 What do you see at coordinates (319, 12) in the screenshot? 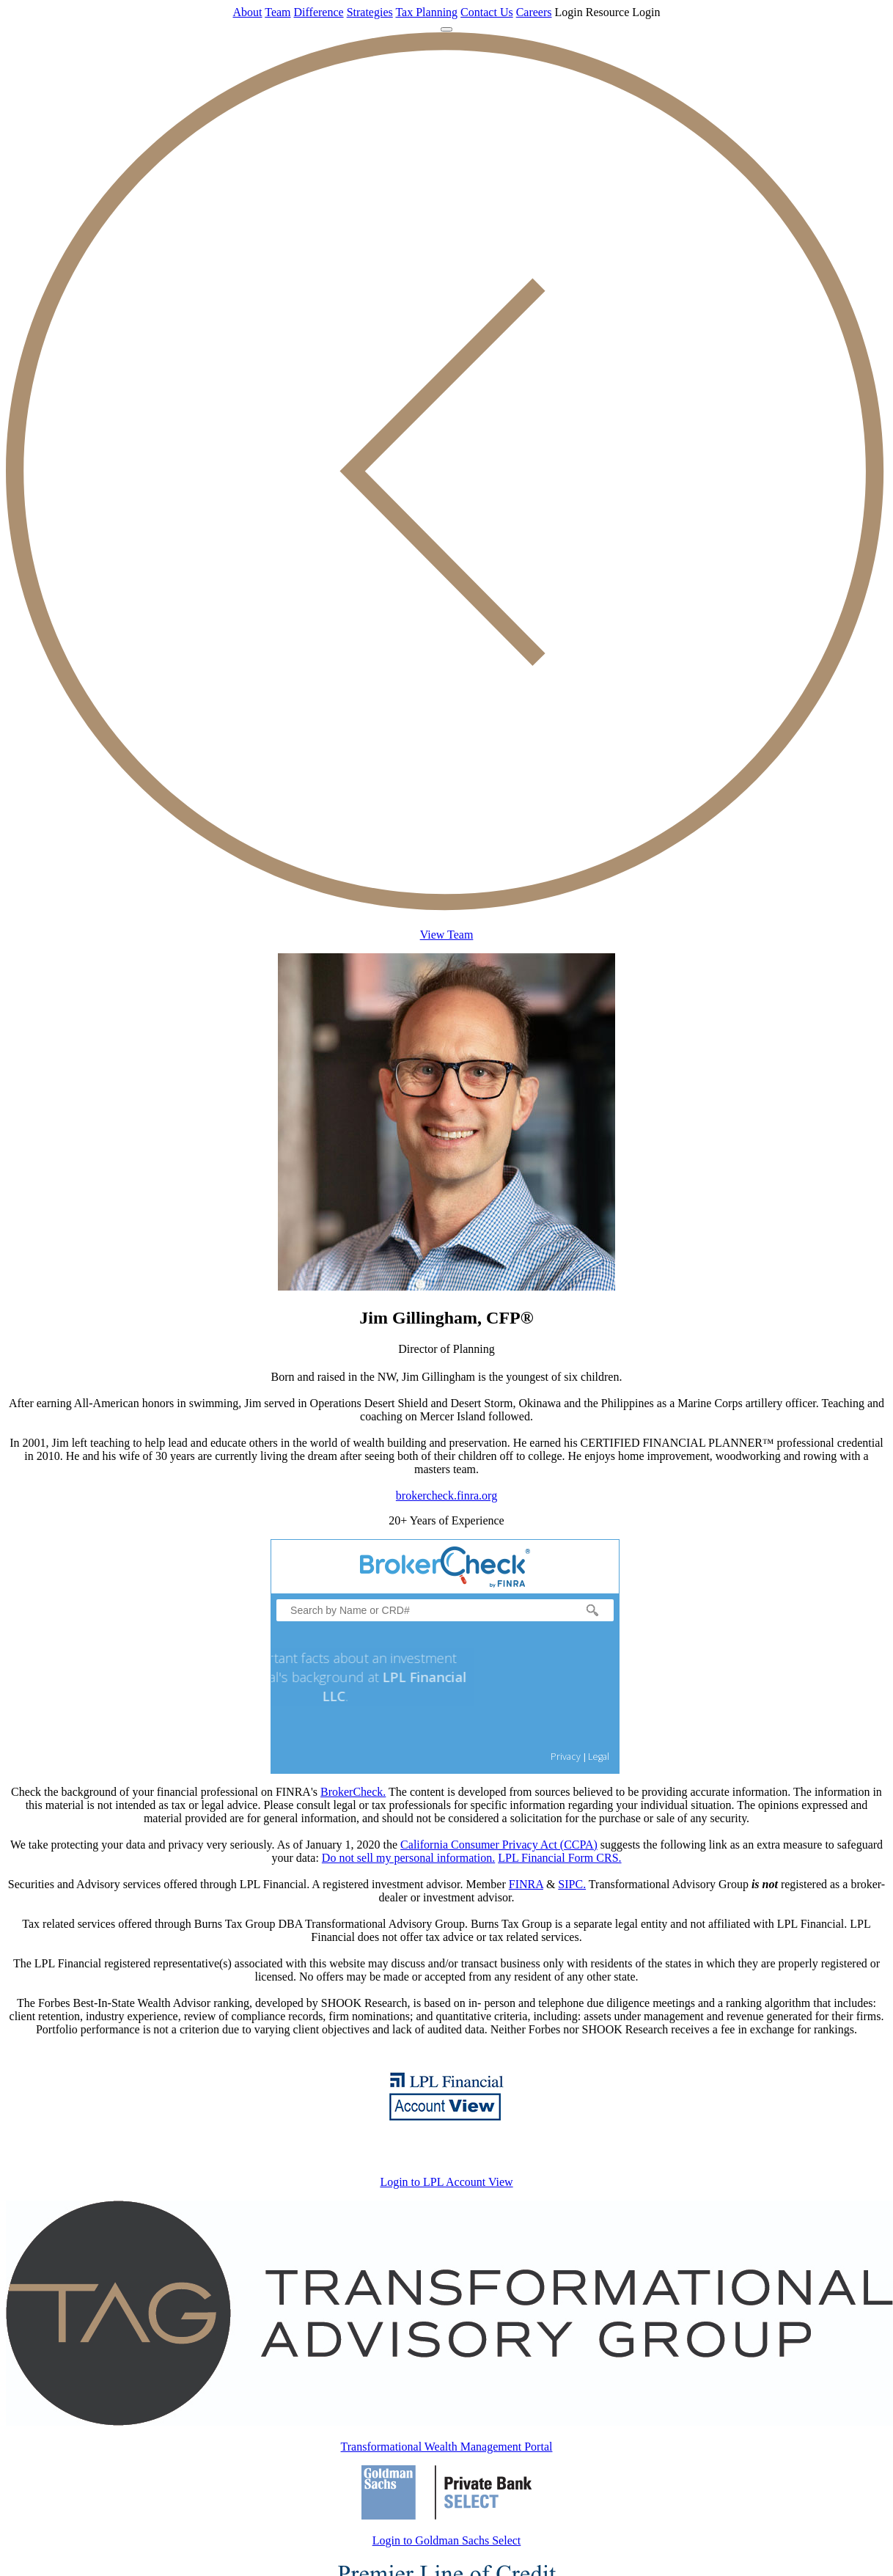
I see `Difference` at bounding box center [319, 12].